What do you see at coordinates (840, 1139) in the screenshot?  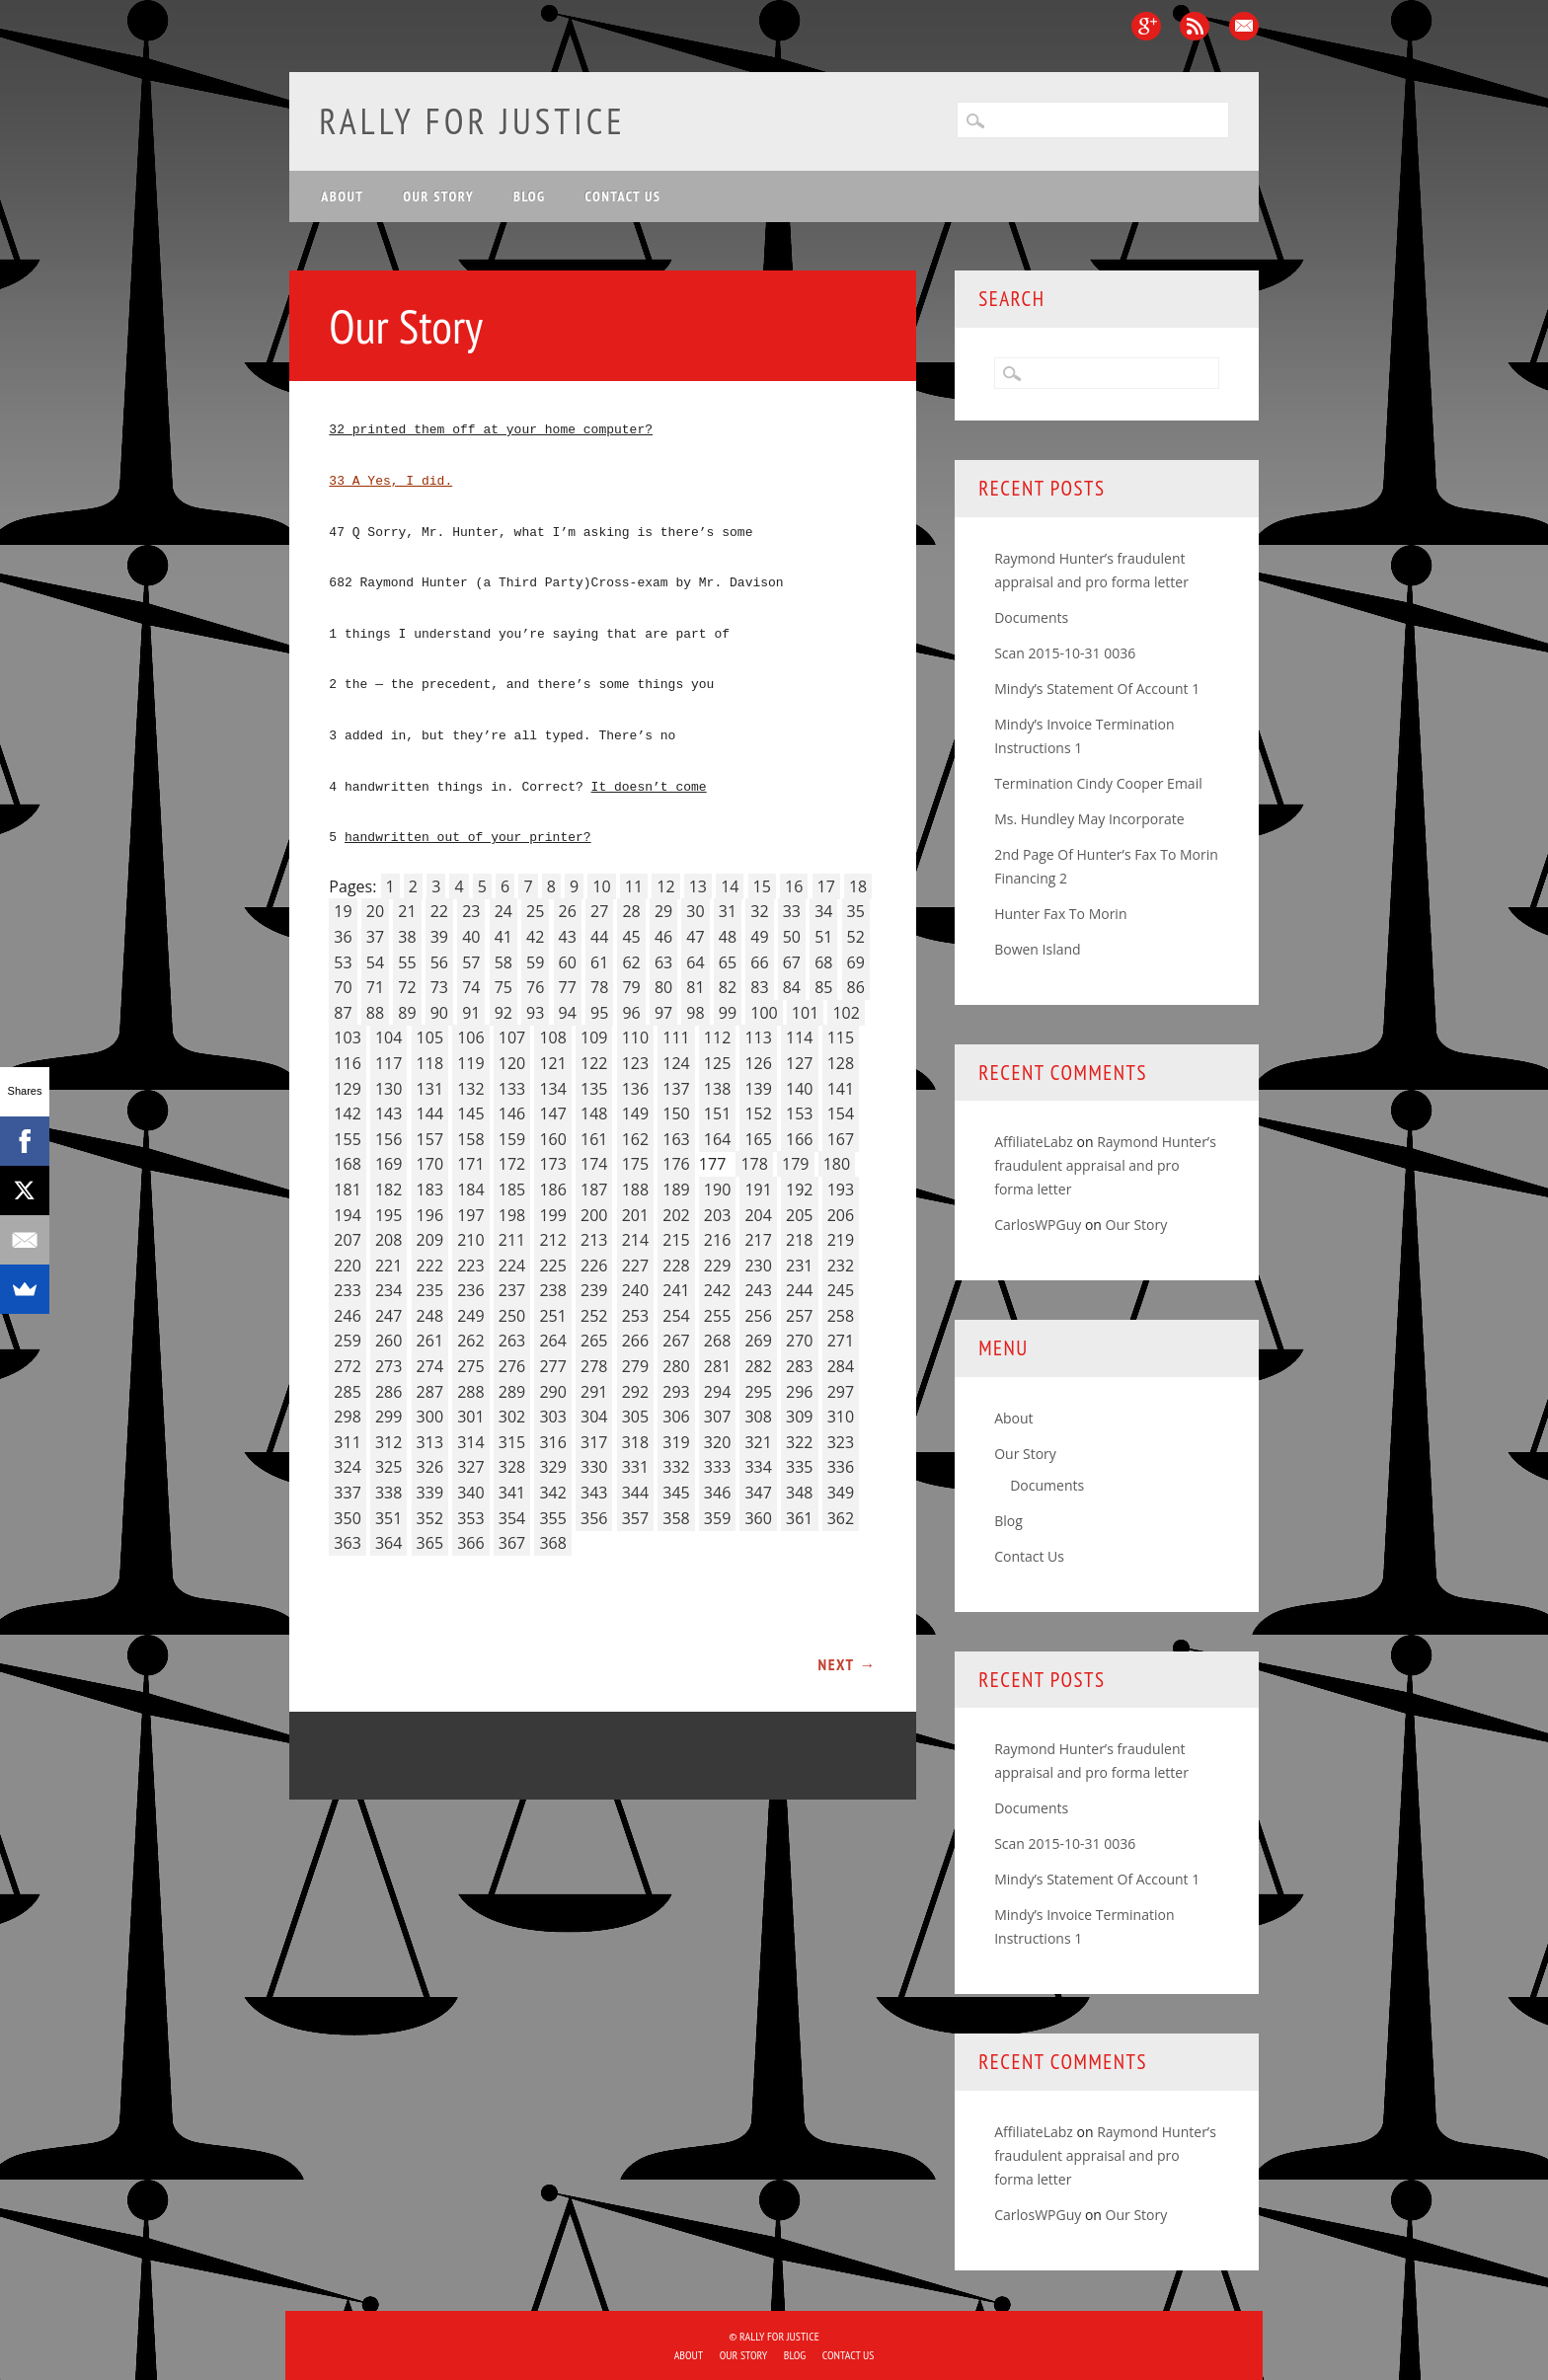 I see `167` at bounding box center [840, 1139].